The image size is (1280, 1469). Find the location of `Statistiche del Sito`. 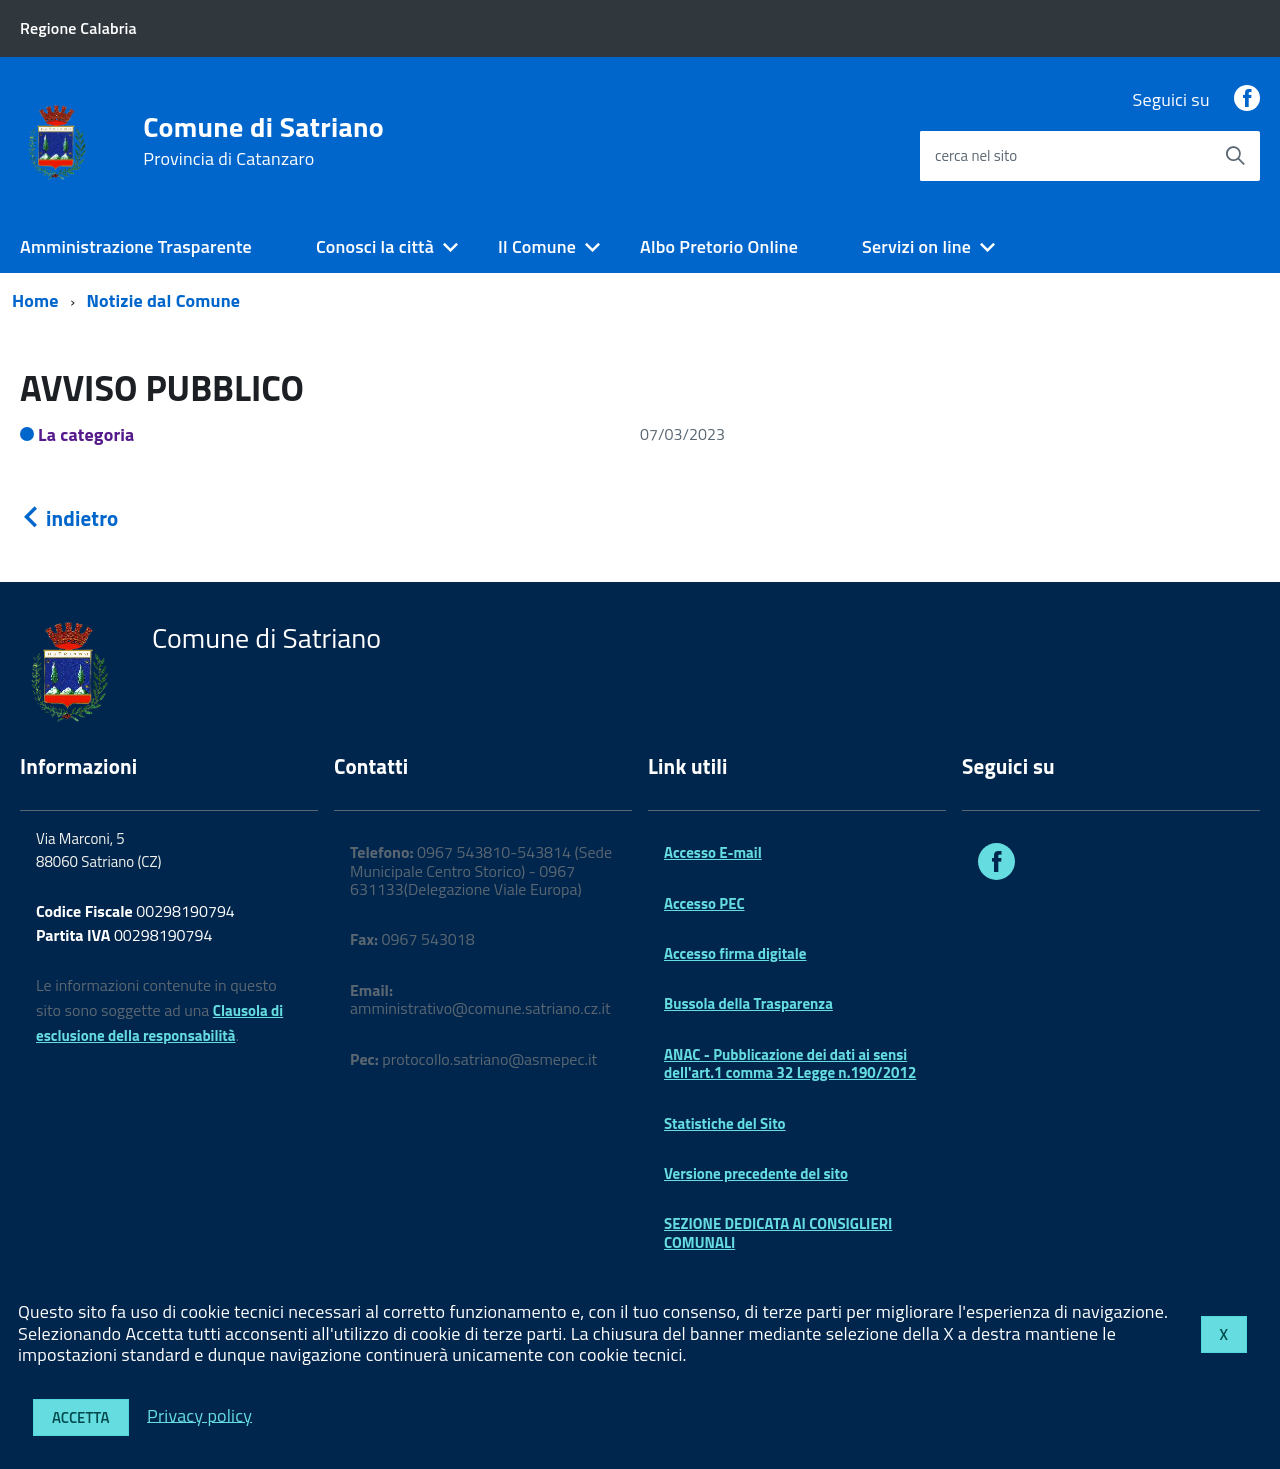

Statistiche del Sito is located at coordinates (725, 1123).